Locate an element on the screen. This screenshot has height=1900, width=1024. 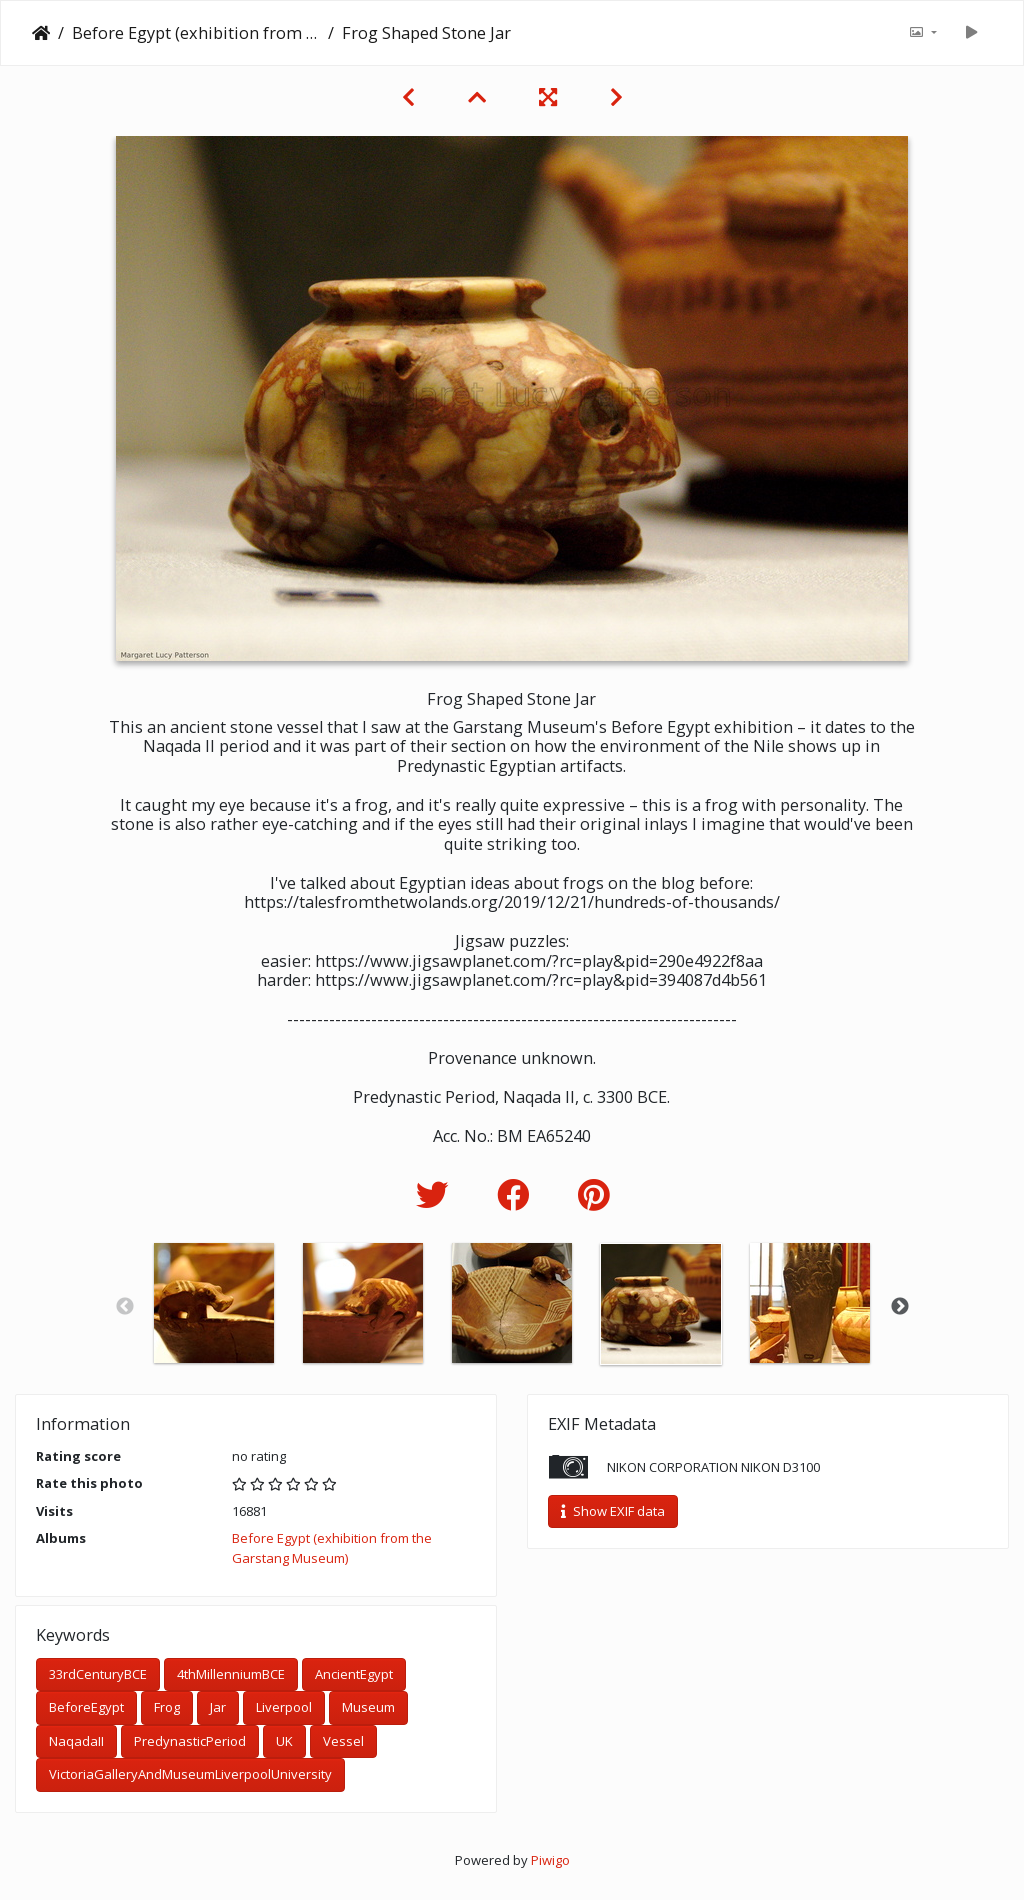
VictoriaGalleryAndMuseumLiverpoolUniversity is located at coordinates (190, 1774).